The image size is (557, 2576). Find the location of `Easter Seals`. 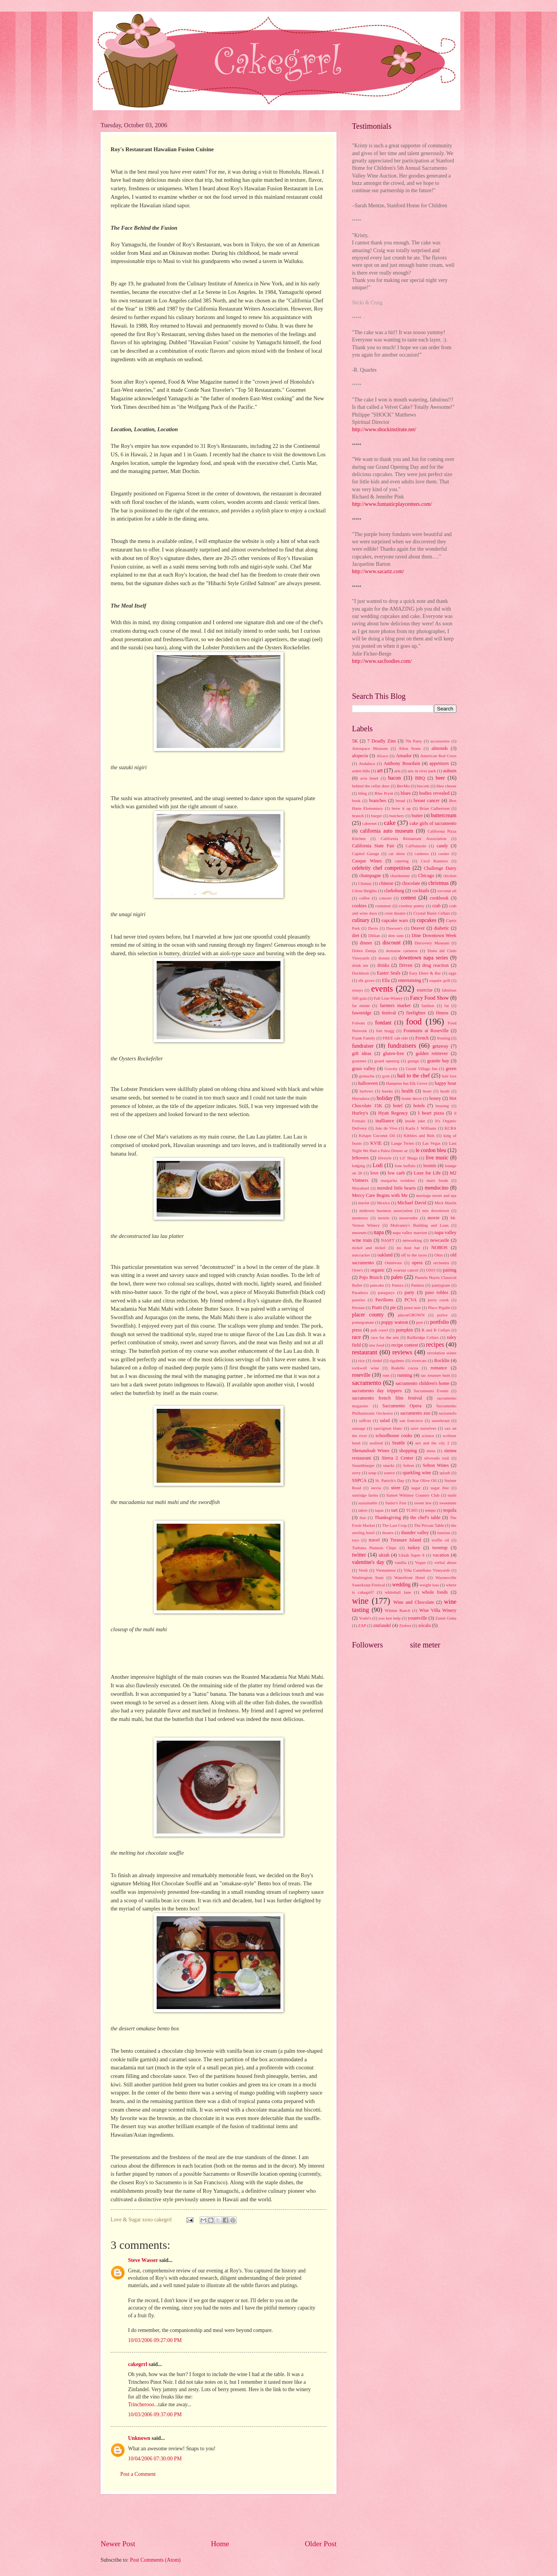

Easter Seals is located at coordinates (388, 973).